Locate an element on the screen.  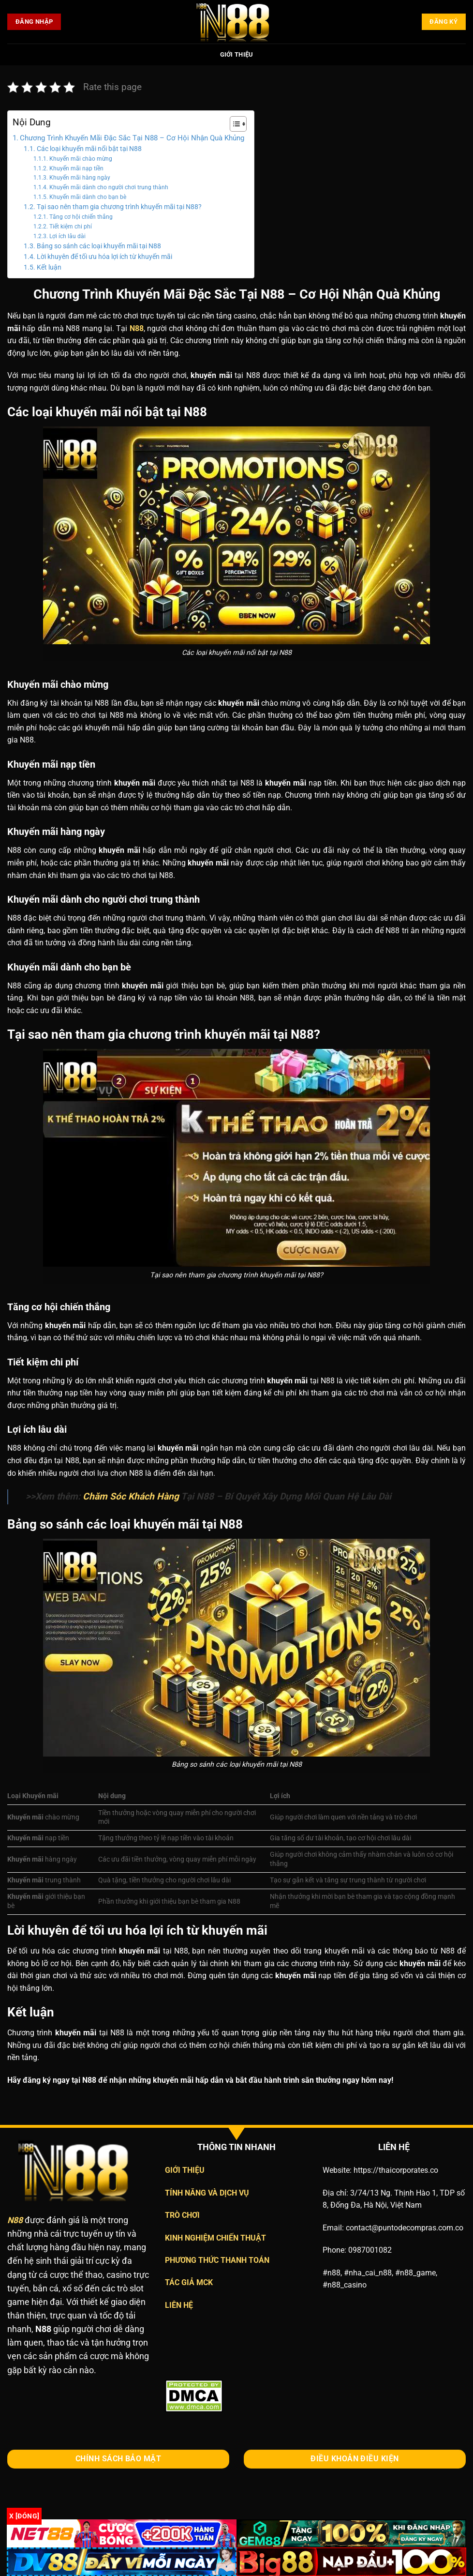
Khuyến mãi nạp tiền is located at coordinates (76, 168).